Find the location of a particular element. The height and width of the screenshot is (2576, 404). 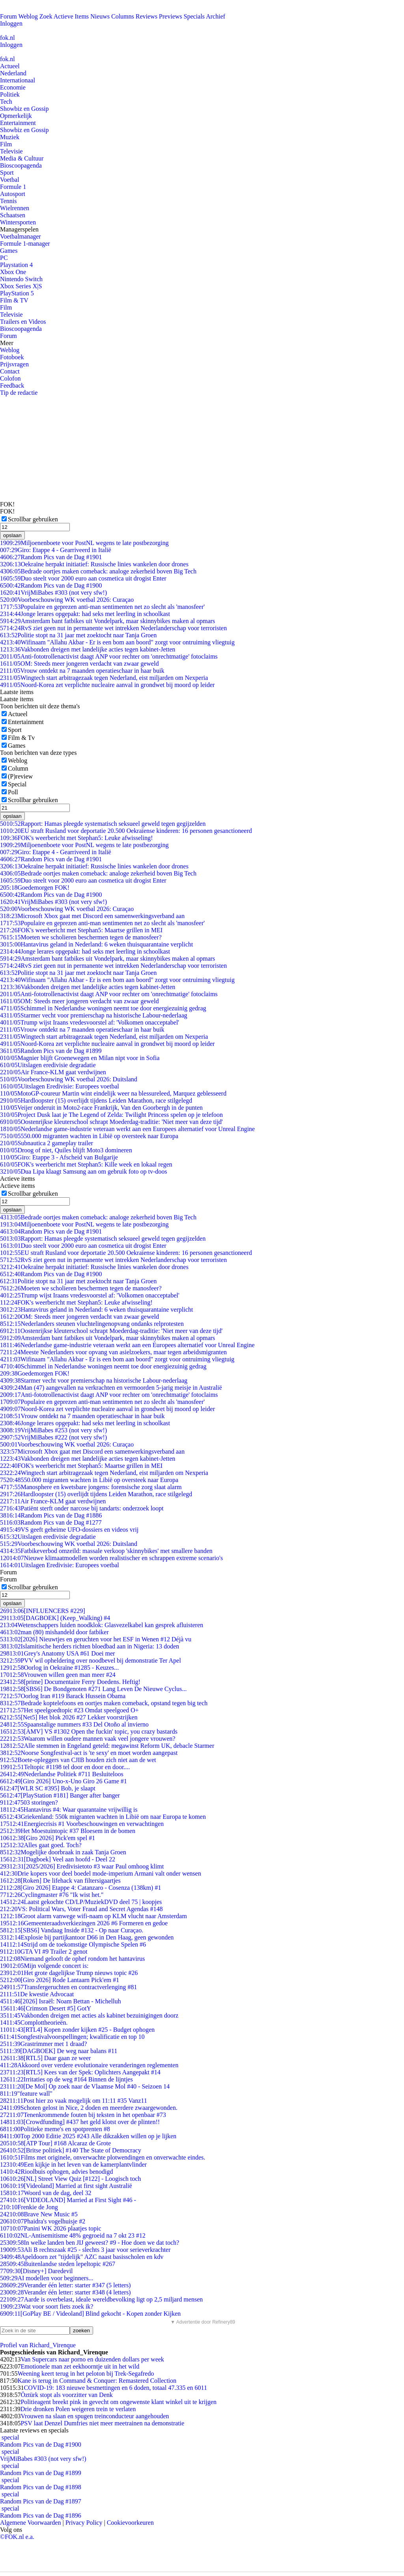

Griekenland: 550k migranten wachten in Libië om naar Europa te komen is located at coordinates (103, 1816).